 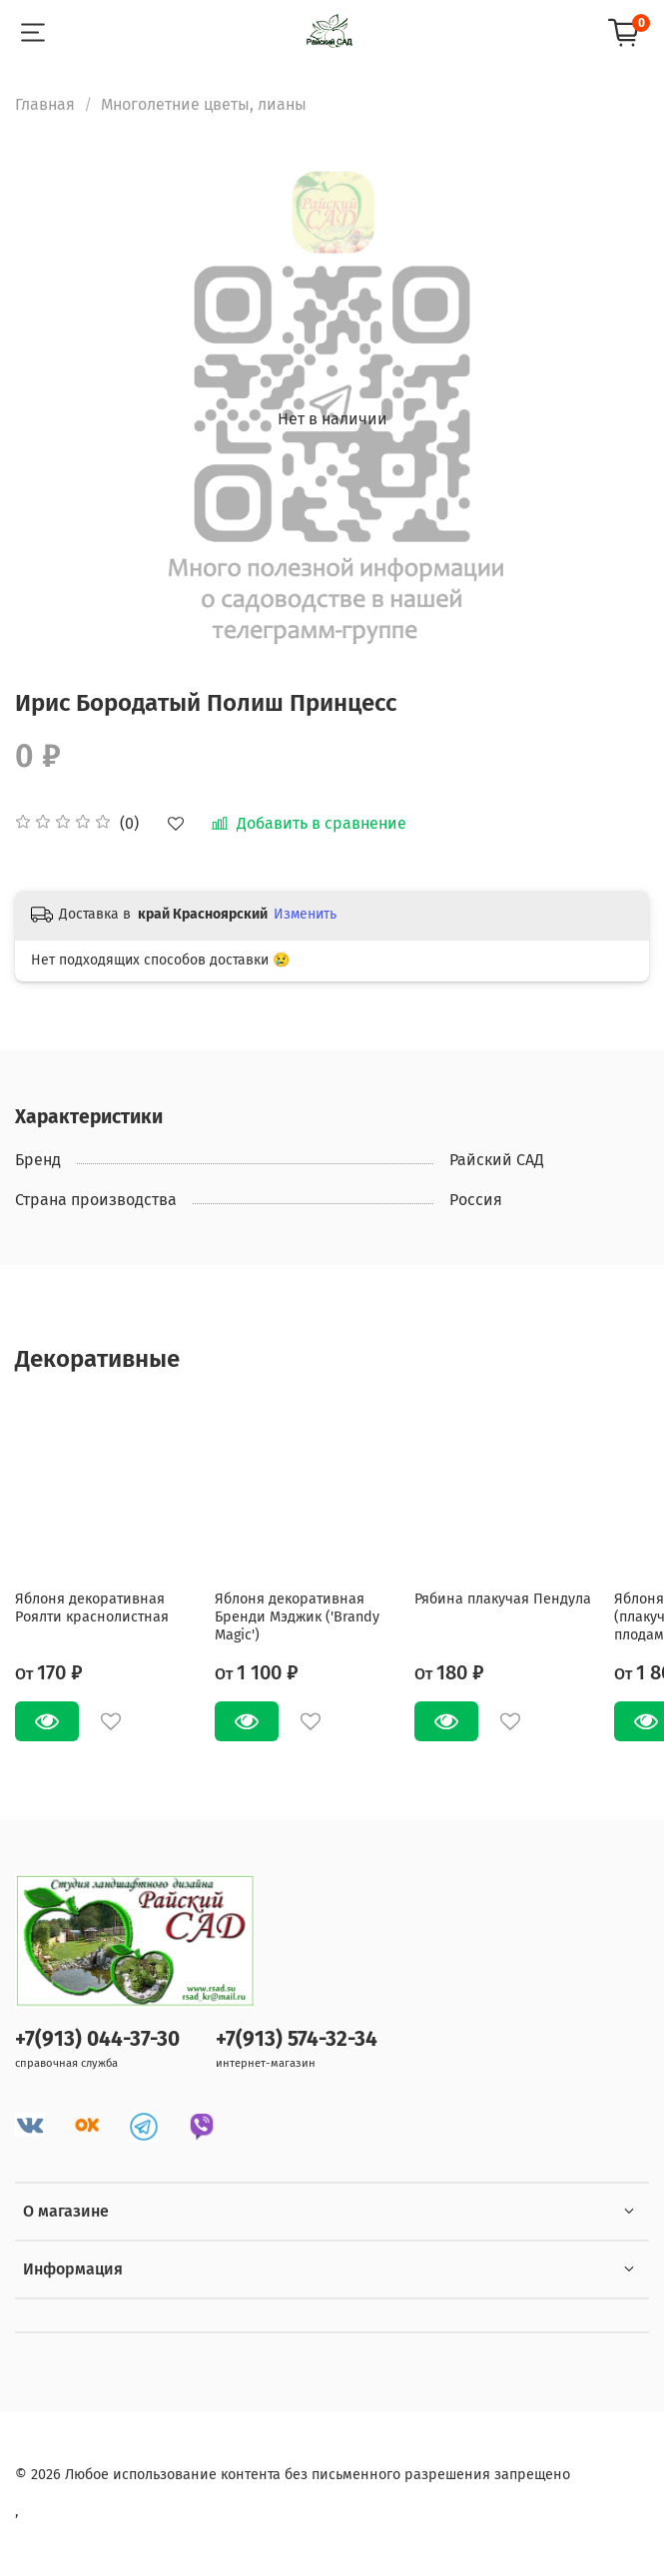 What do you see at coordinates (502, 1599) in the screenshot?
I see `Рябина плакучая Пендула` at bounding box center [502, 1599].